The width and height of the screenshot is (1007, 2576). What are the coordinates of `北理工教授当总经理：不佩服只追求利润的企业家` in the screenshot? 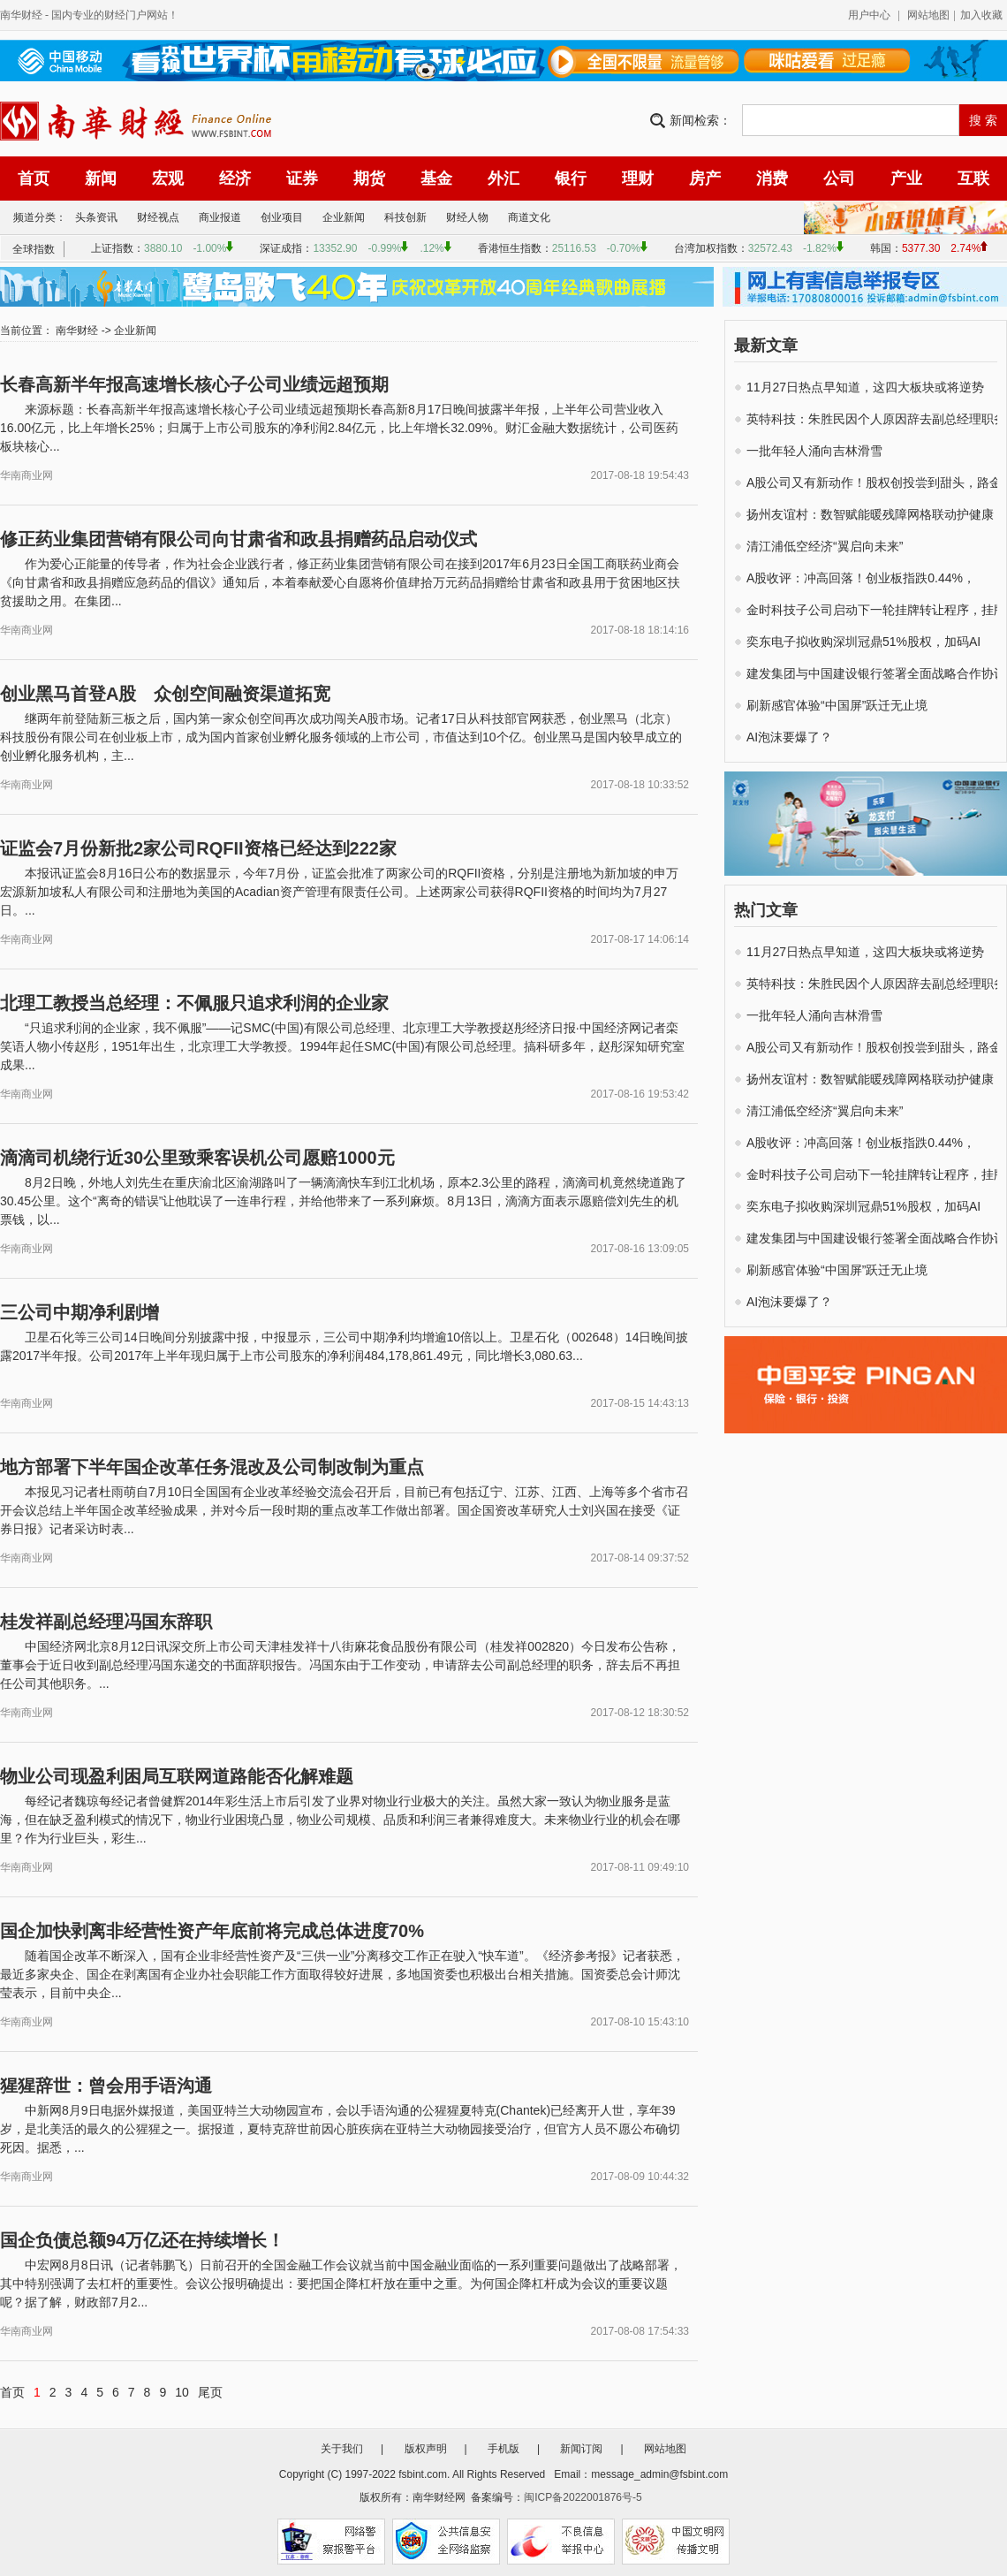 It's located at (194, 1003).